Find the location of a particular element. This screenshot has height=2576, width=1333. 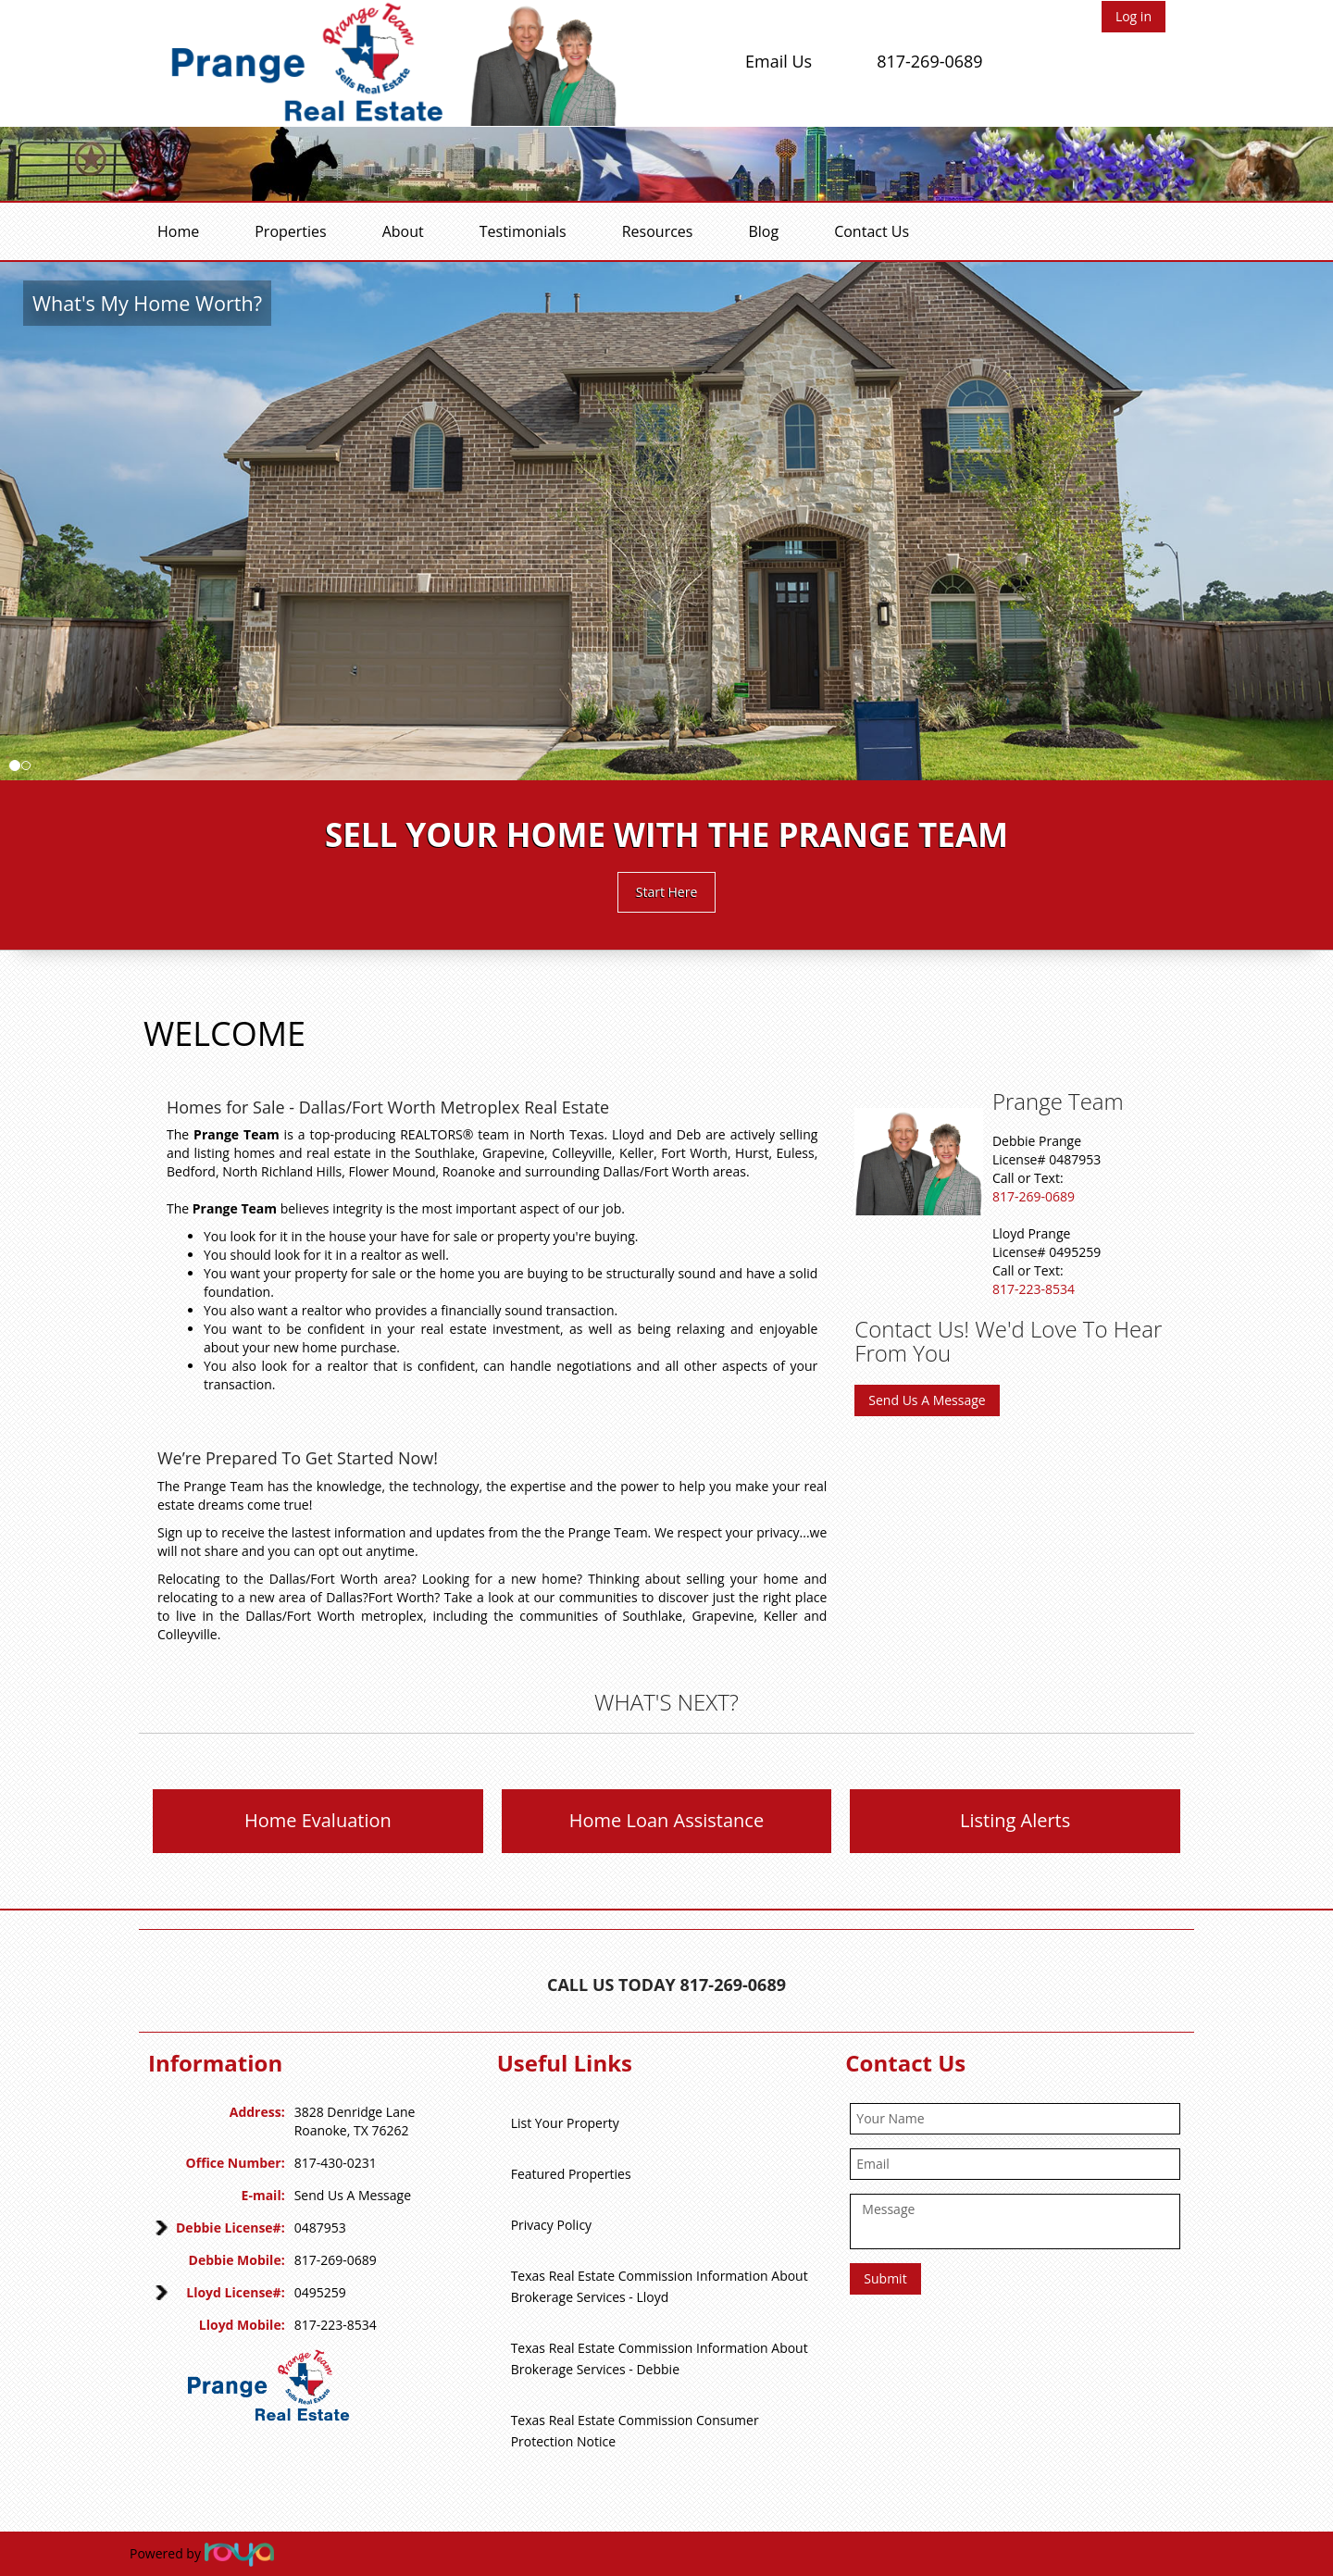

Texas Real Estate Commission Information About Brokerage Services - Lloyd is located at coordinates (659, 2286).